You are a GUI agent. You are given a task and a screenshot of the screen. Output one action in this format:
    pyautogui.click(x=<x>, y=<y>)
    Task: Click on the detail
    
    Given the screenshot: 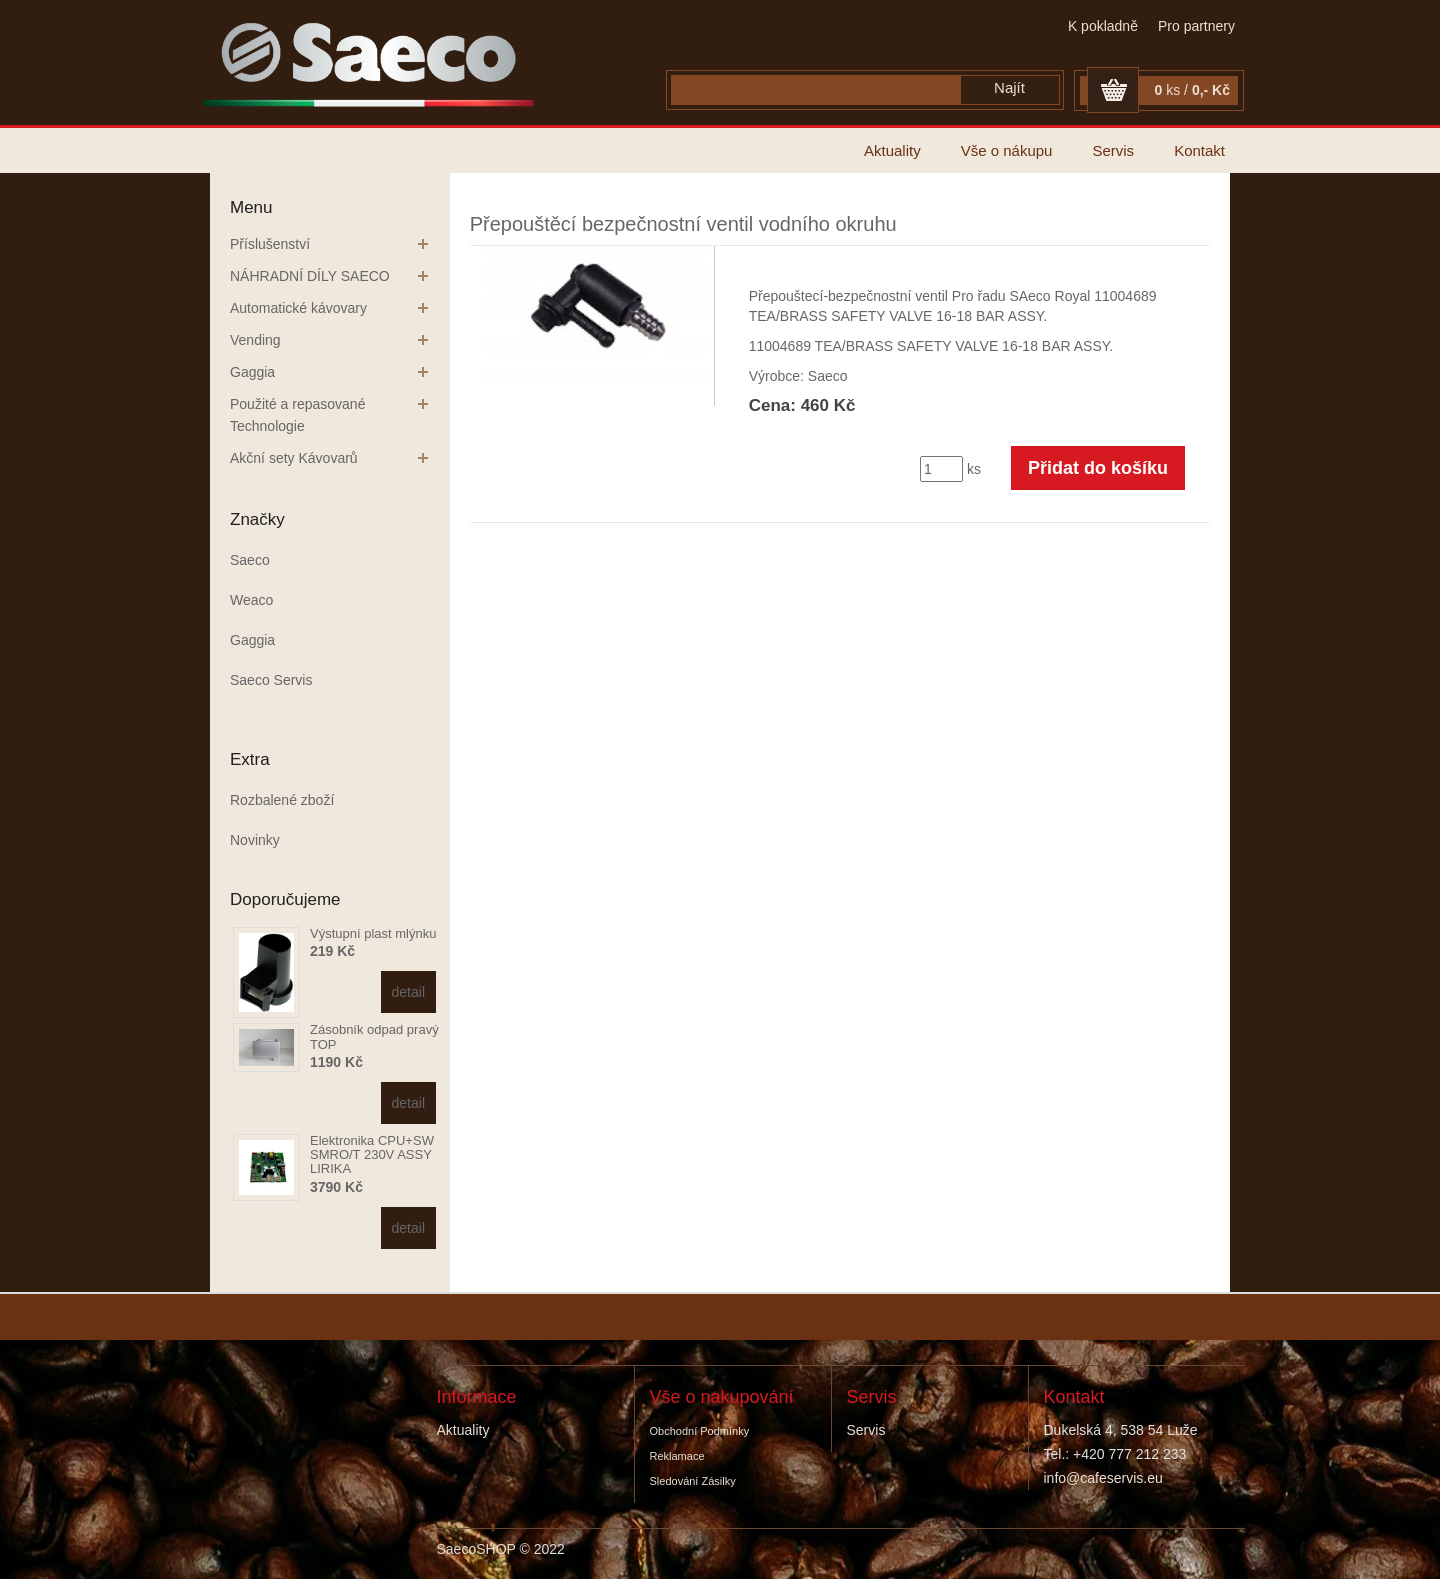 What is the action you would take?
    pyautogui.click(x=408, y=992)
    